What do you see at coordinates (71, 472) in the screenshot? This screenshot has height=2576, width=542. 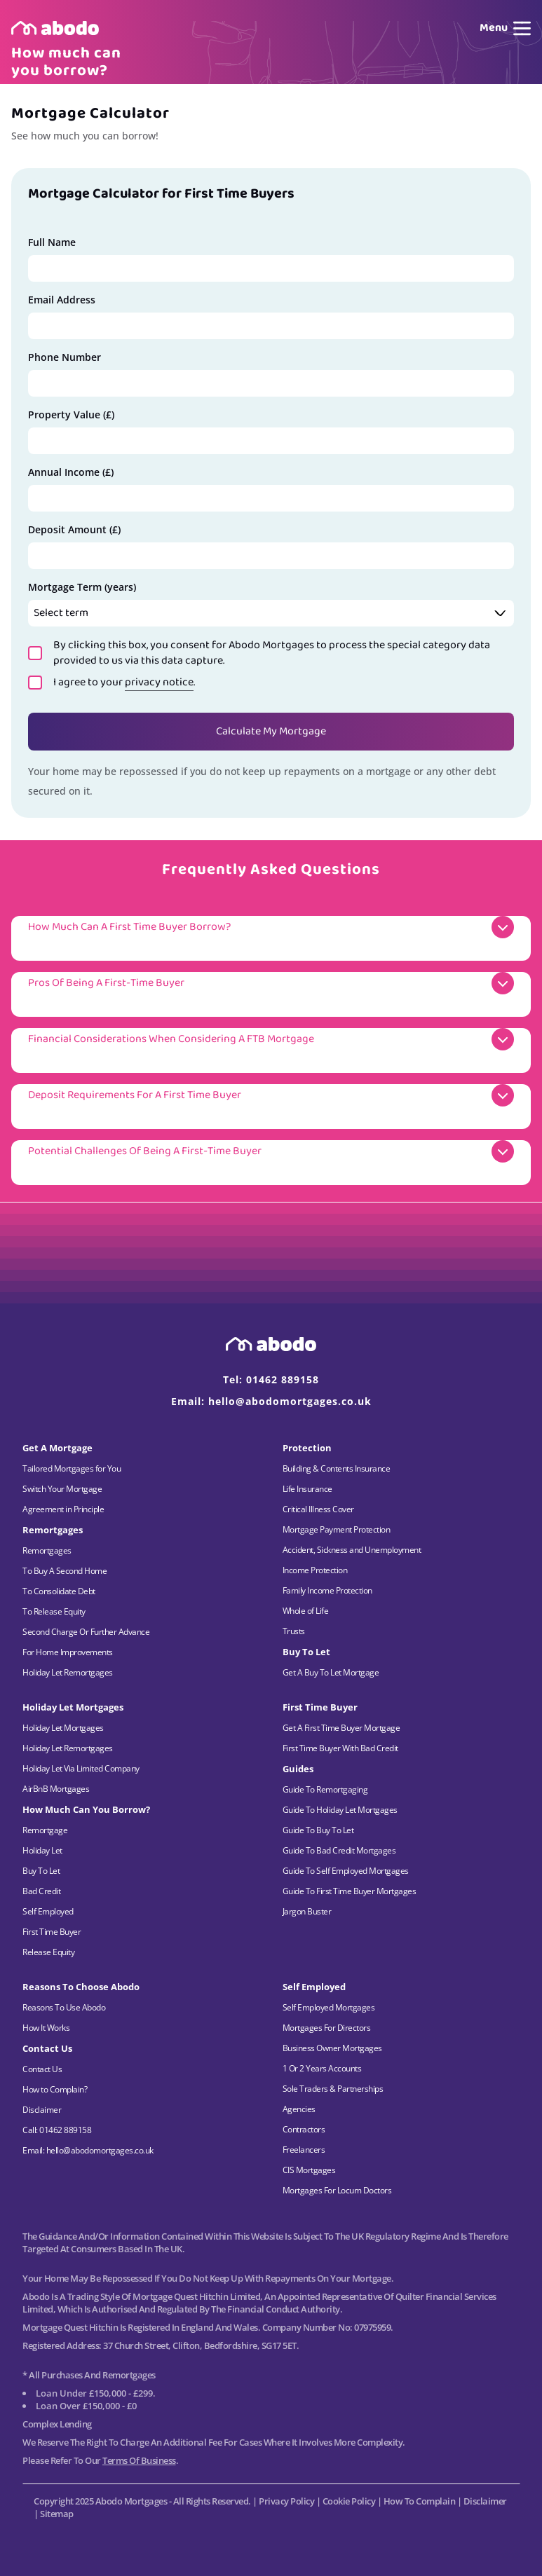 I see `Annual Income (£)` at bounding box center [71, 472].